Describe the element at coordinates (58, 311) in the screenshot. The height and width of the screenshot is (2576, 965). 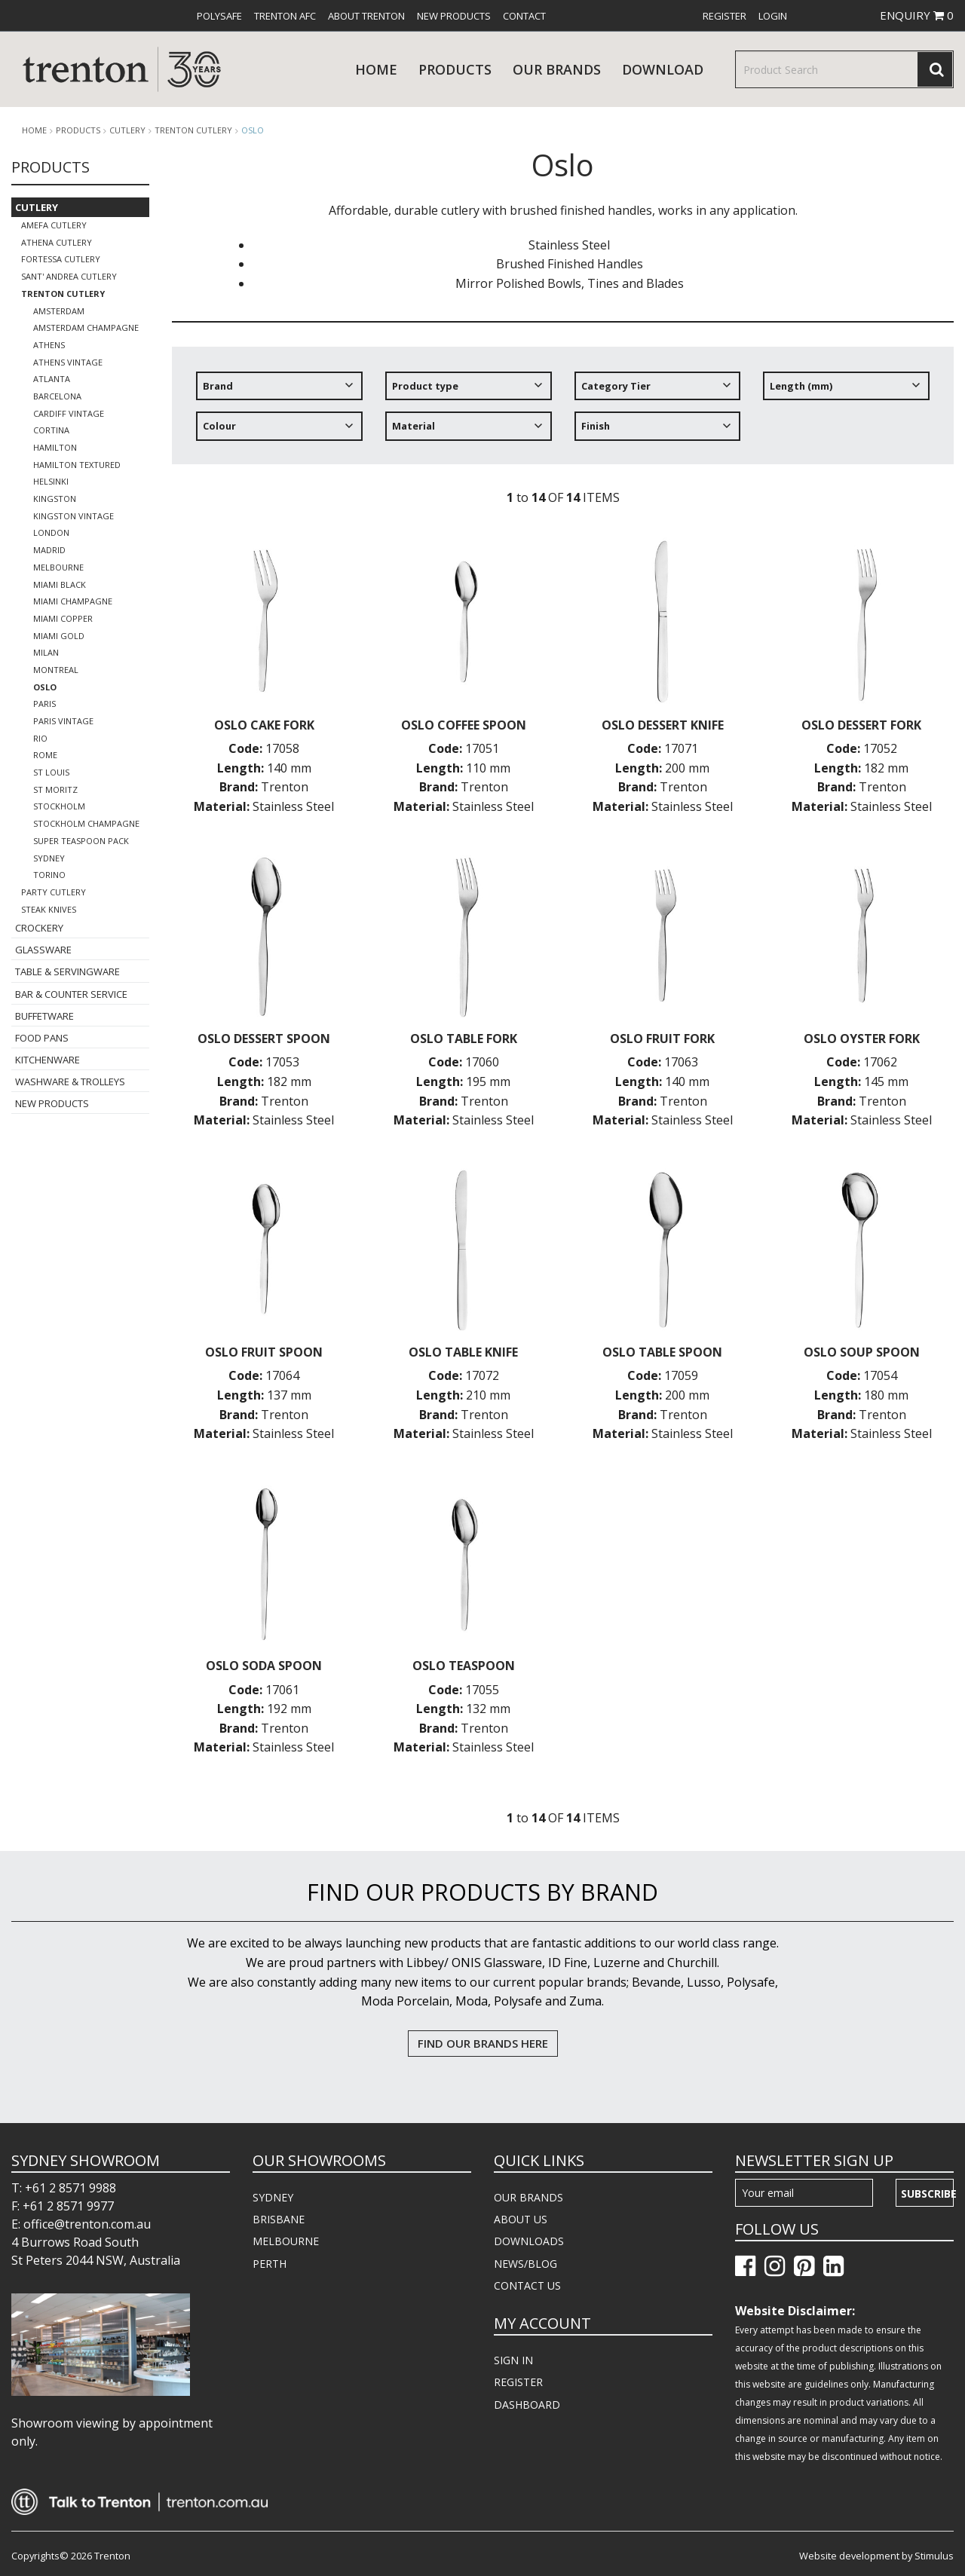
I see `Amsterdam` at that location.